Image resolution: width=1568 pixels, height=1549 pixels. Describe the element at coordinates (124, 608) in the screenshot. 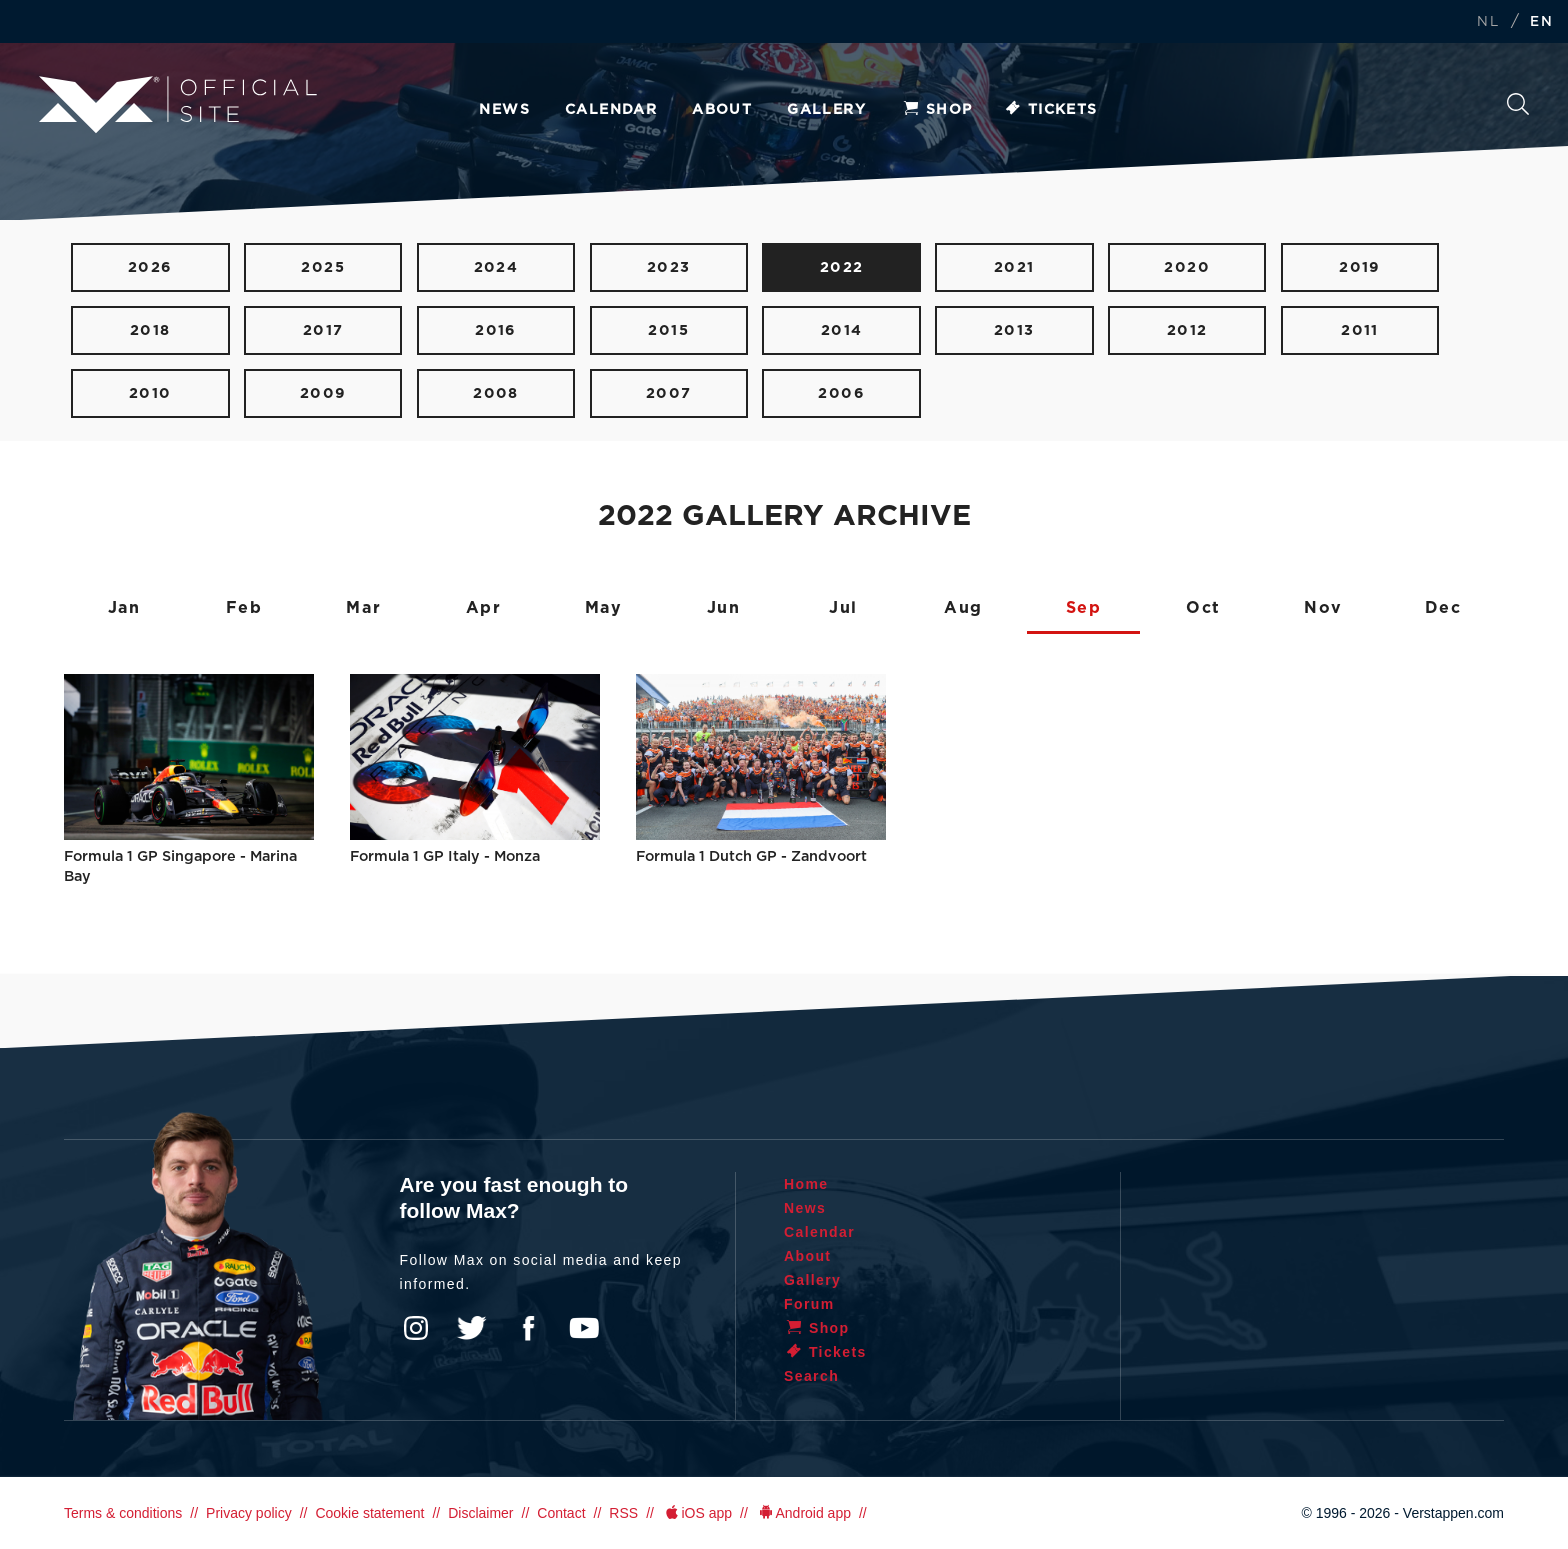

I see `Jan` at that location.